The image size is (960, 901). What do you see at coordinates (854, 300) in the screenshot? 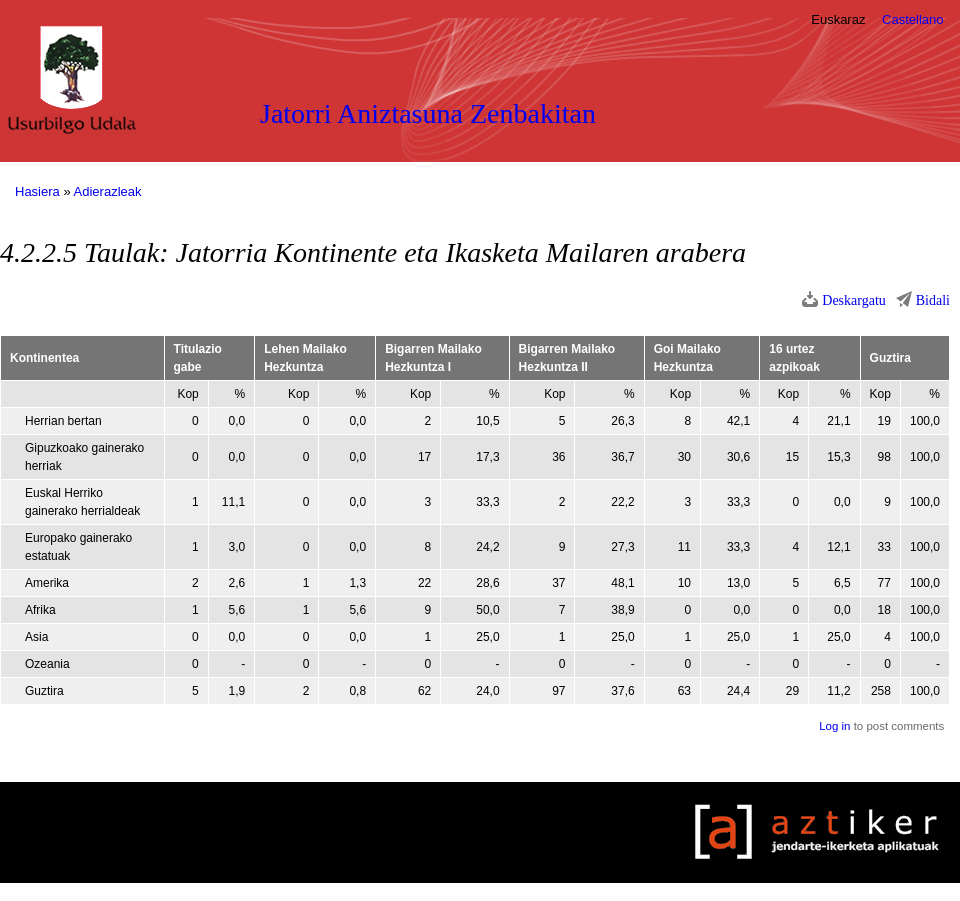
I see `Deskargatu` at bounding box center [854, 300].